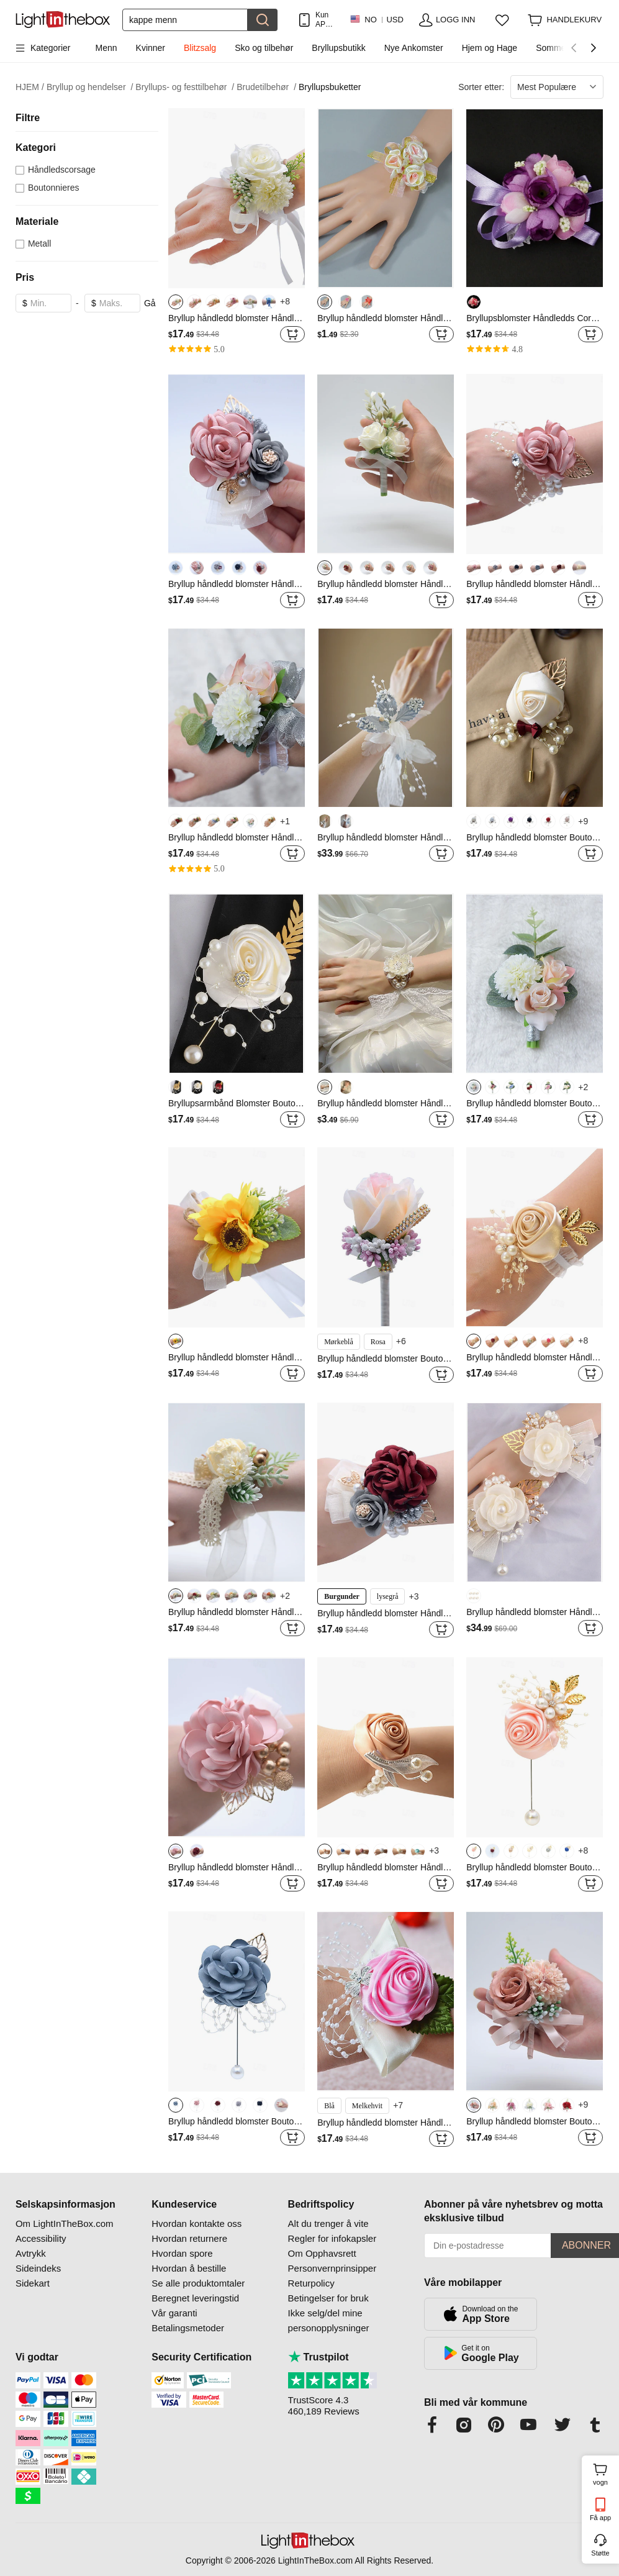  I want to click on Blitzsalg, so click(200, 48).